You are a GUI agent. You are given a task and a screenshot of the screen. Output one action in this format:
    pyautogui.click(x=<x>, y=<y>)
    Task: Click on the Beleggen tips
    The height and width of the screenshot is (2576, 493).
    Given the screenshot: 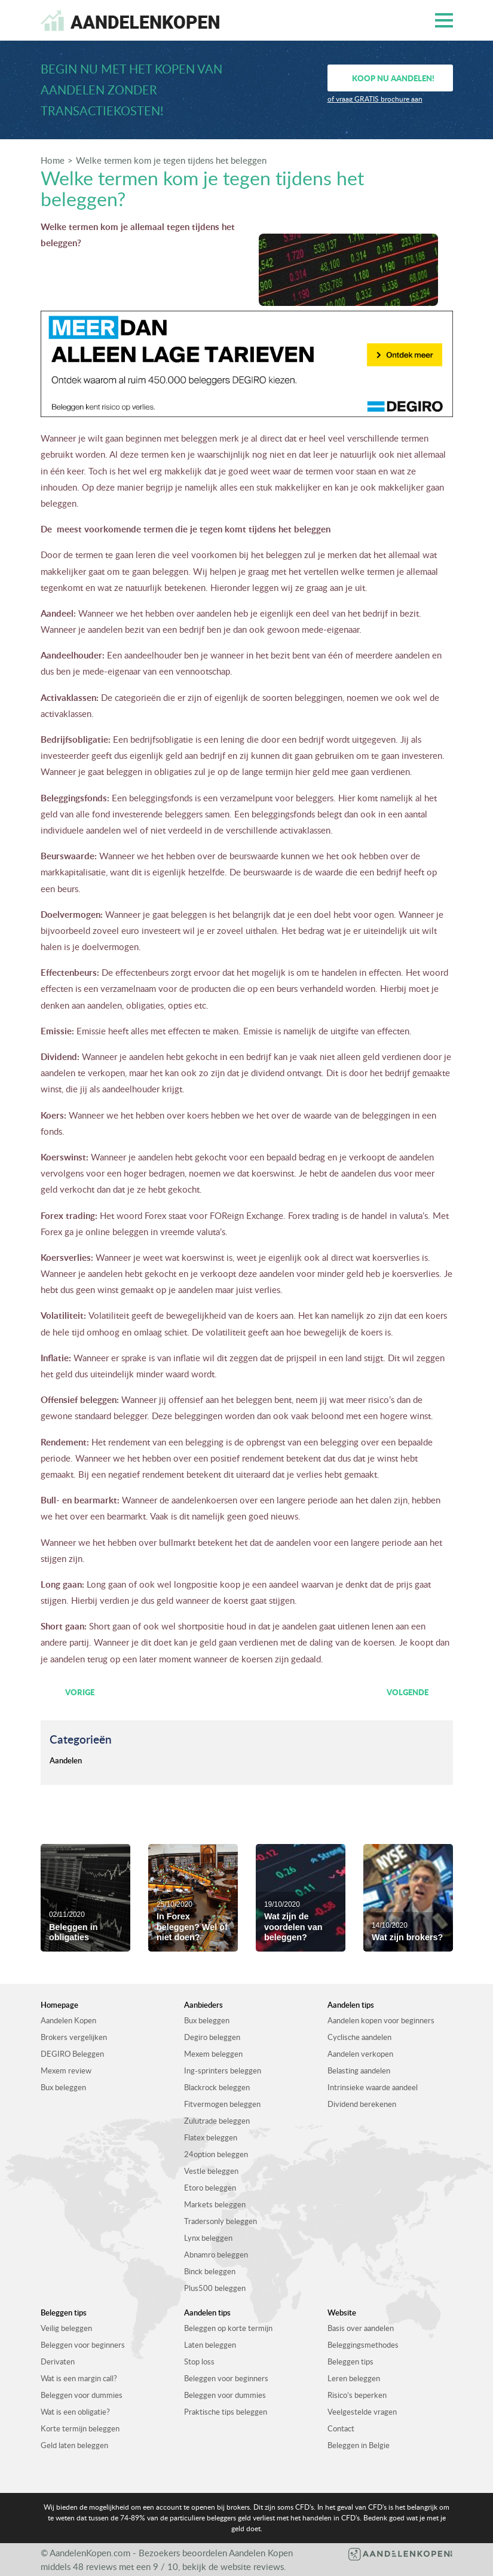 What is the action you would take?
    pyautogui.click(x=350, y=2361)
    